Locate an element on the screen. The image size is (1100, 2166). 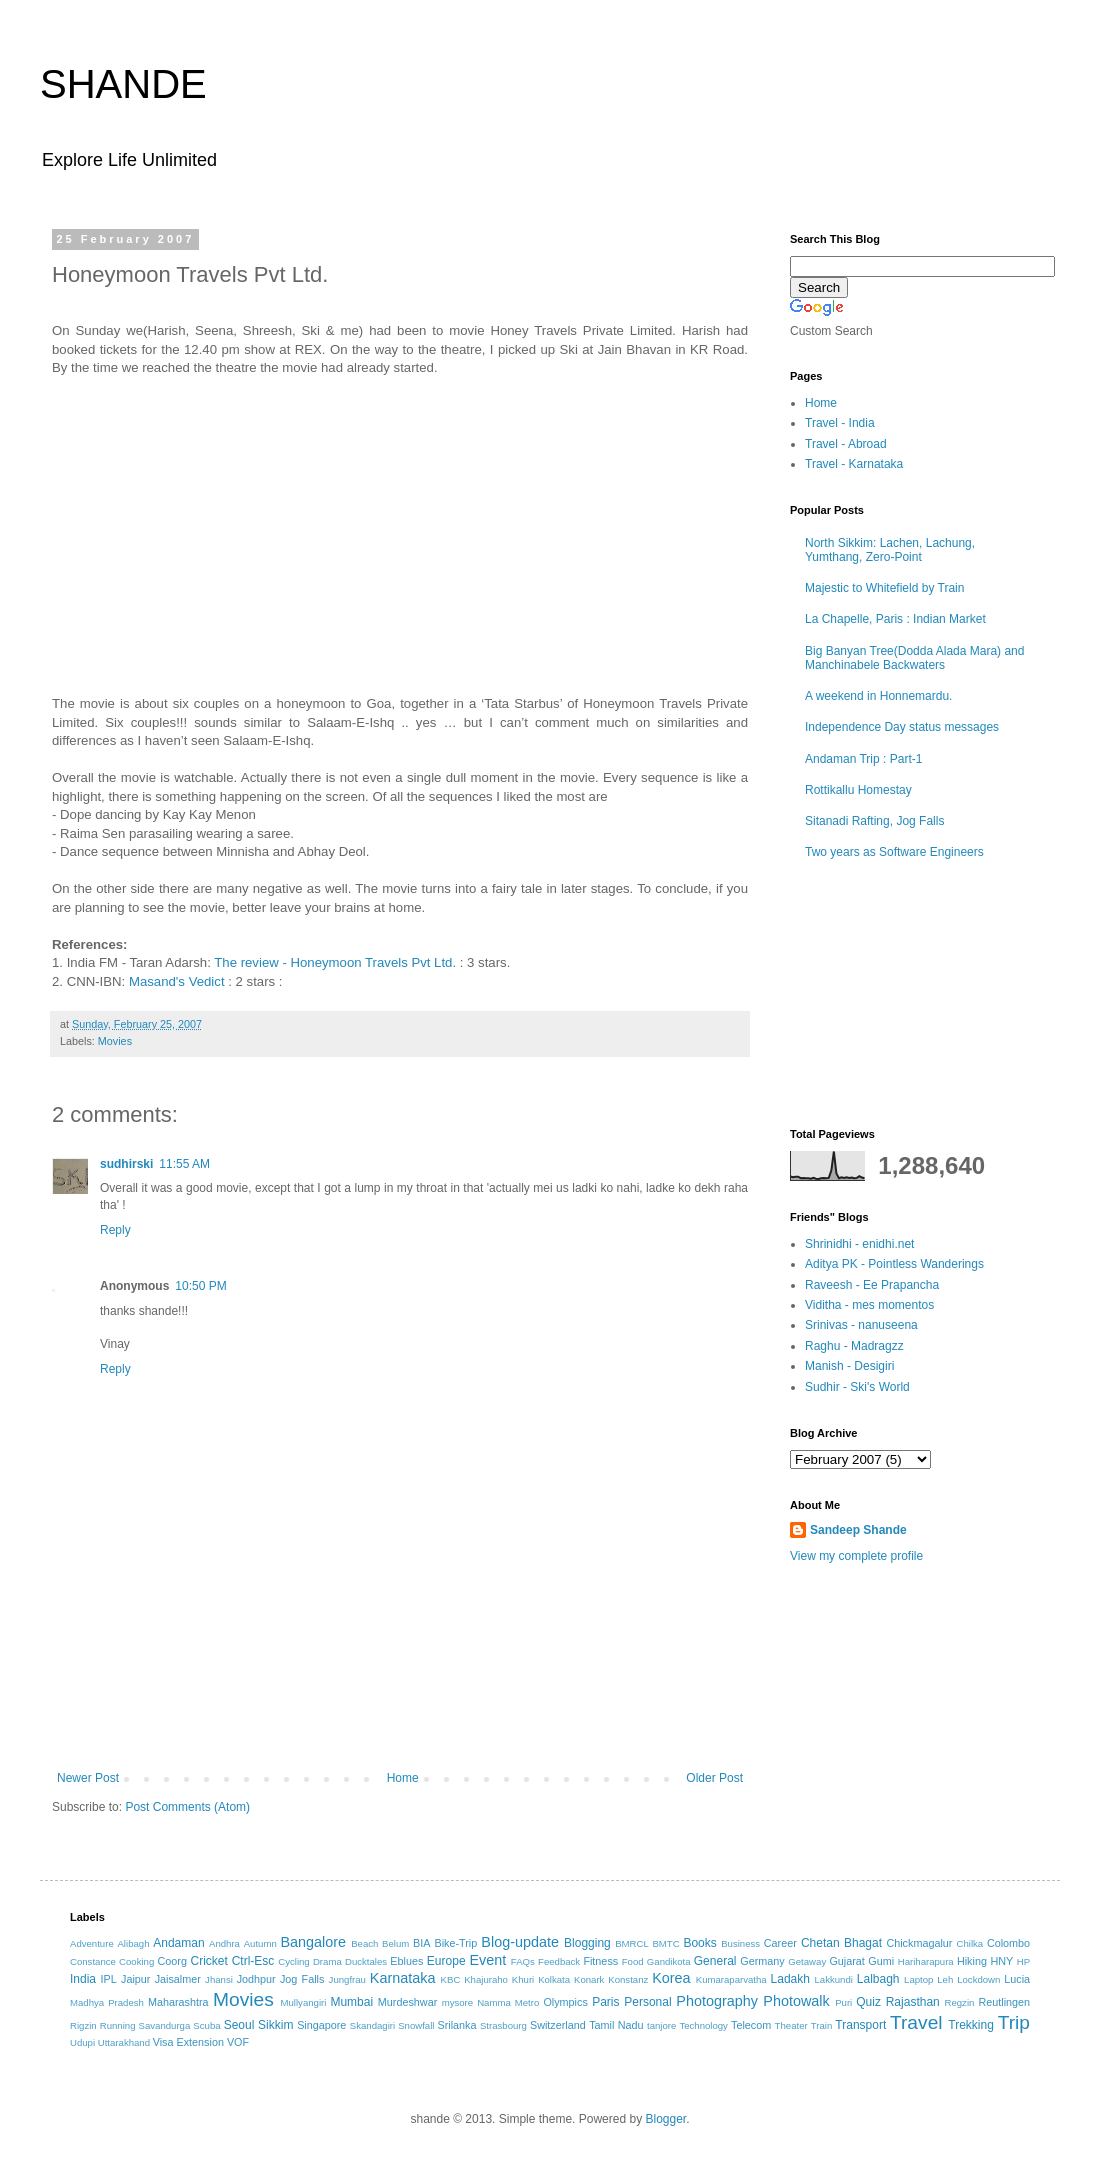
Jaisalmer is located at coordinates (178, 1979).